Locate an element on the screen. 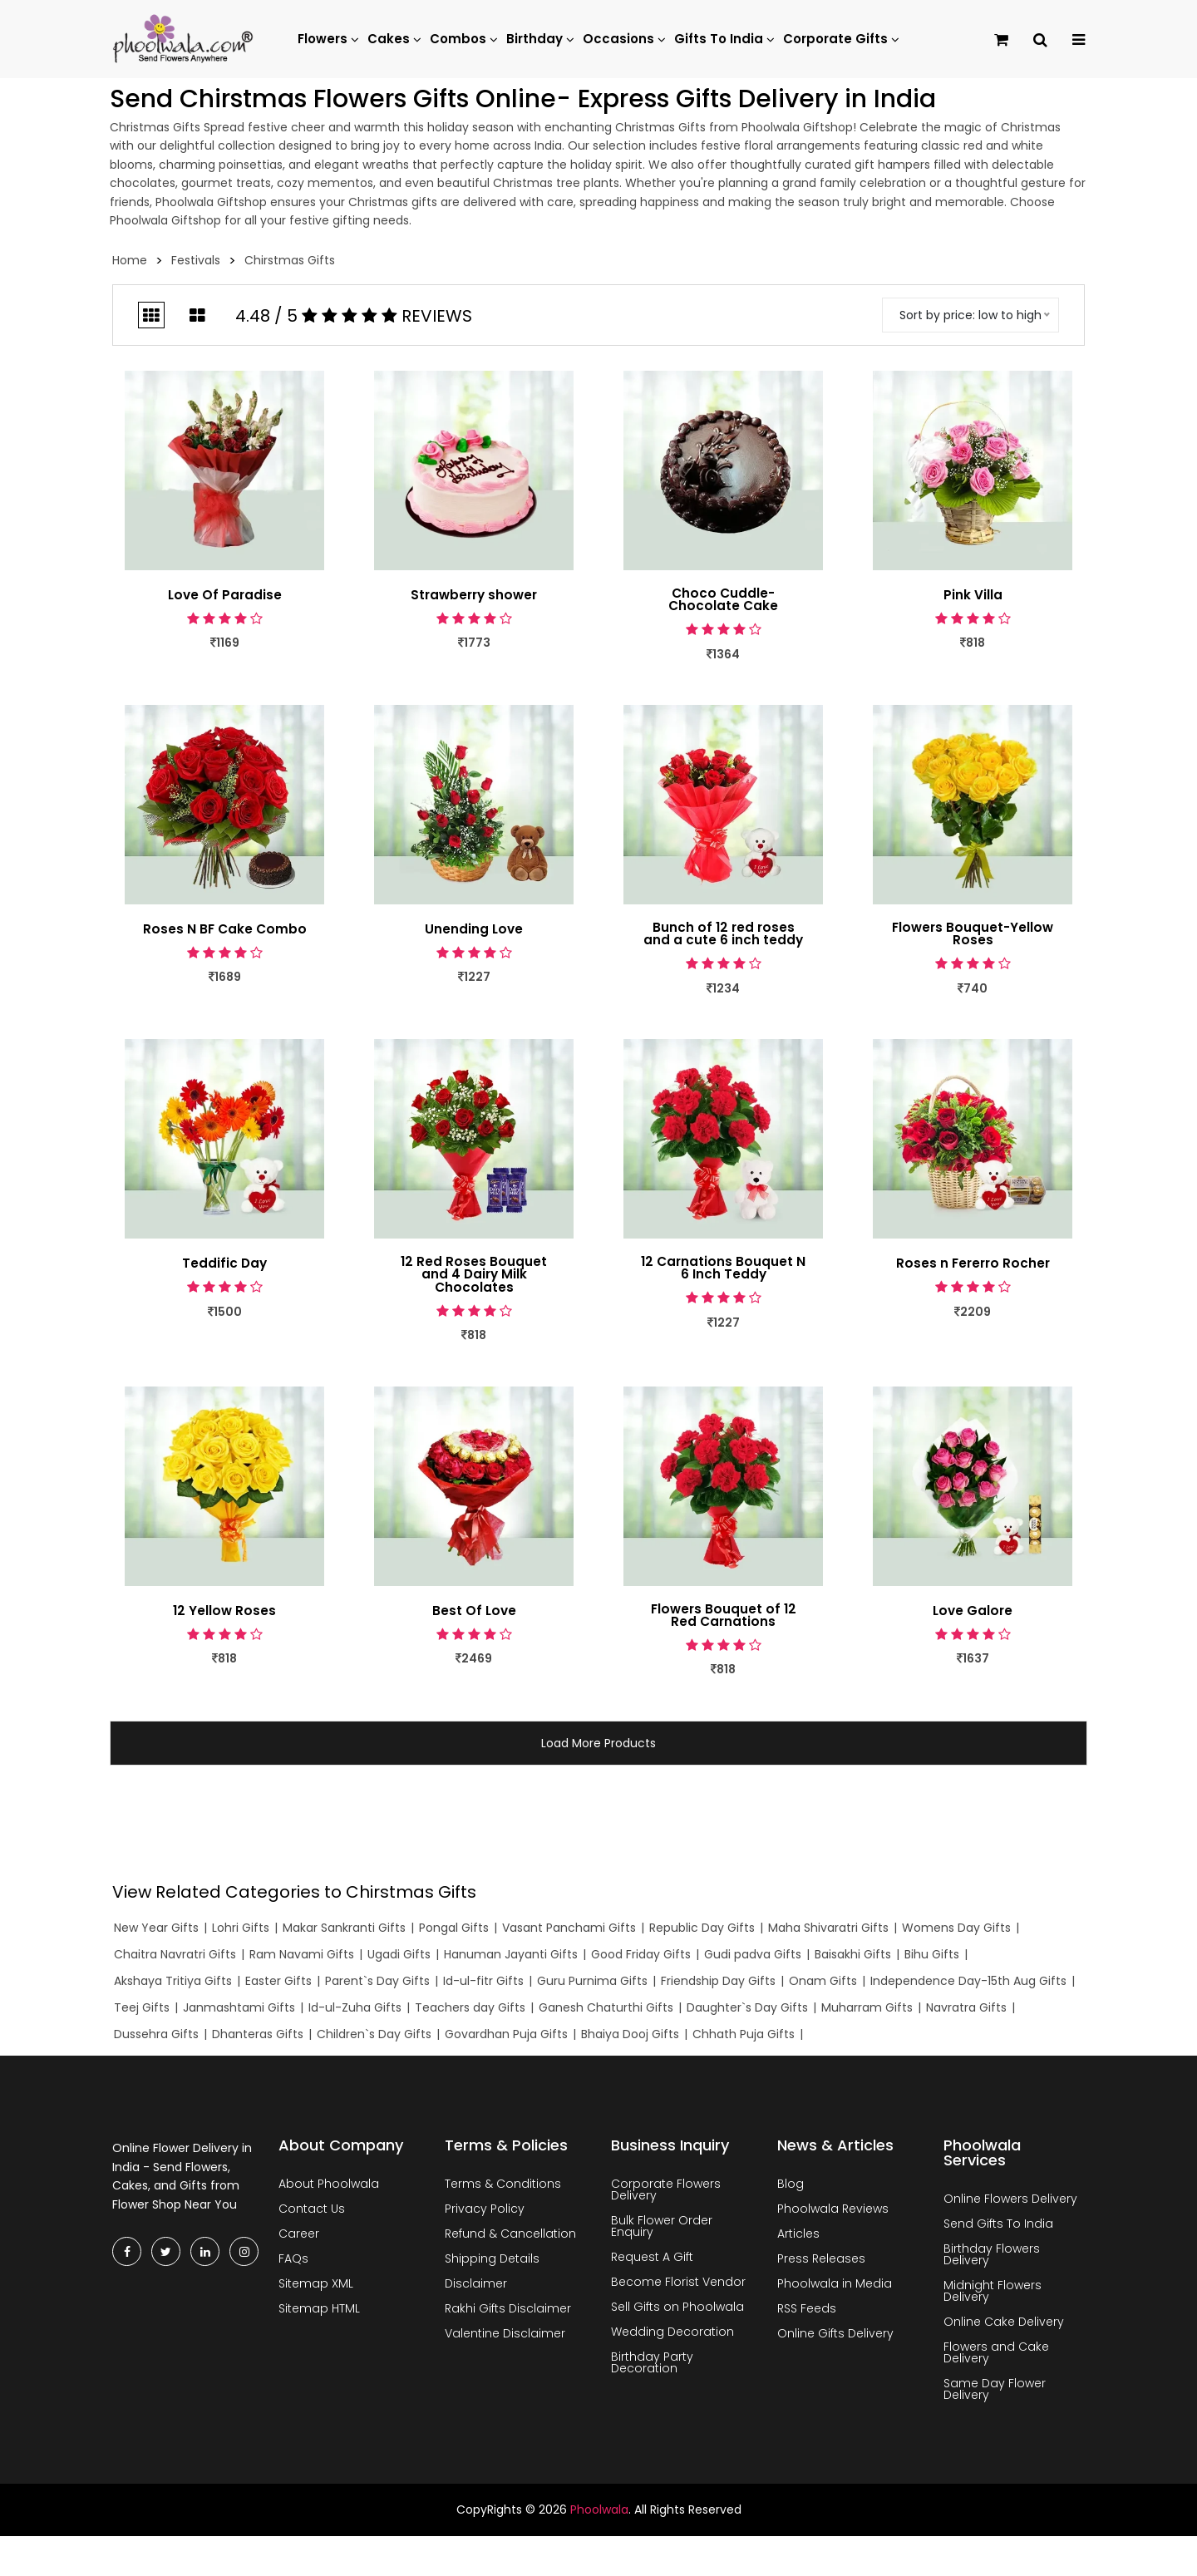 Image resolution: width=1197 pixels, height=2576 pixels. Bihu Gifts is located at coordinates (931, 1957).